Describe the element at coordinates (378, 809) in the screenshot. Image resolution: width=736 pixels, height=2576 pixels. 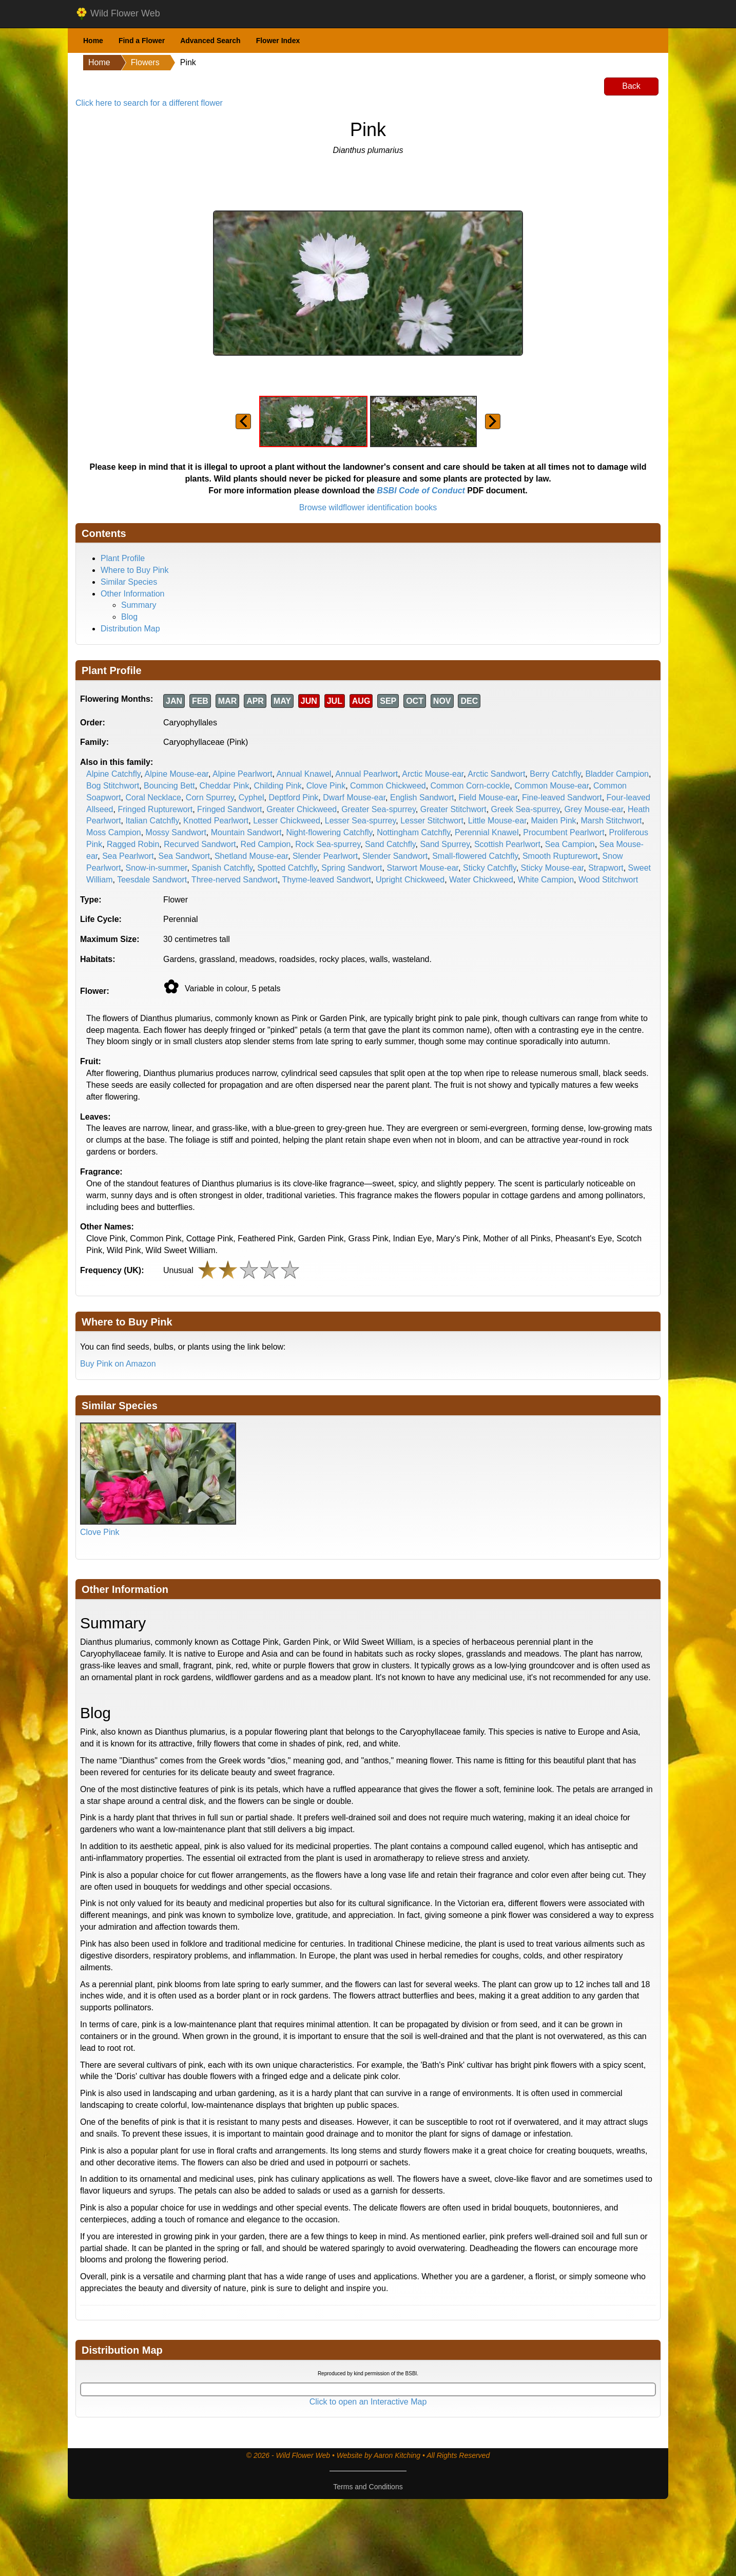
I see `Greater Sea-spurrey` at that location.